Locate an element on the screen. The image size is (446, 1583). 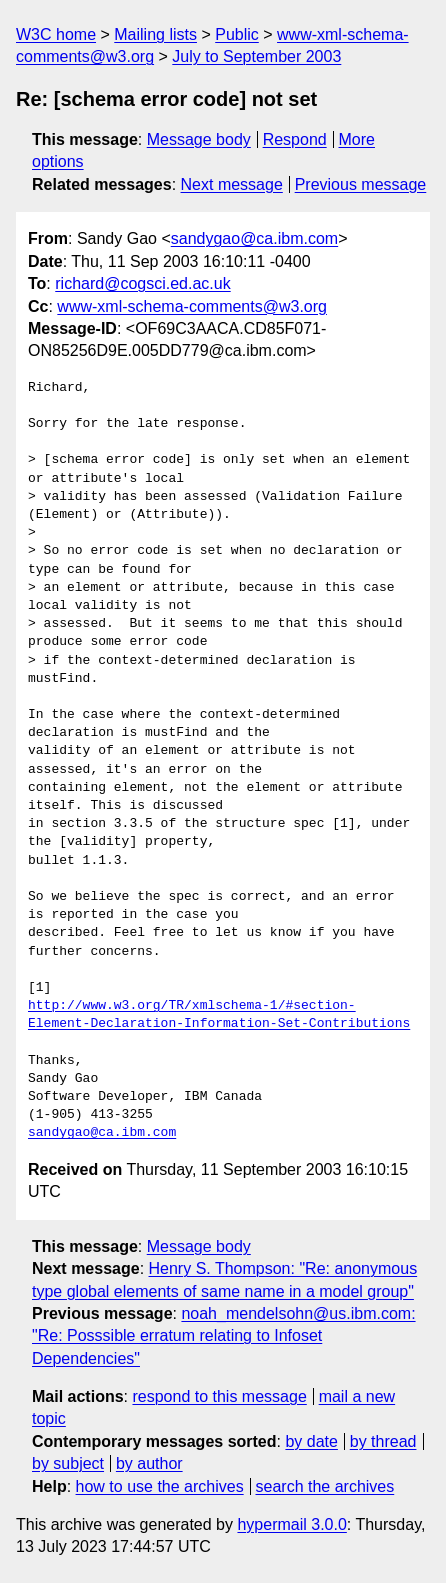
hypermail 3.0.0 is located at coordinates (291, 1524).